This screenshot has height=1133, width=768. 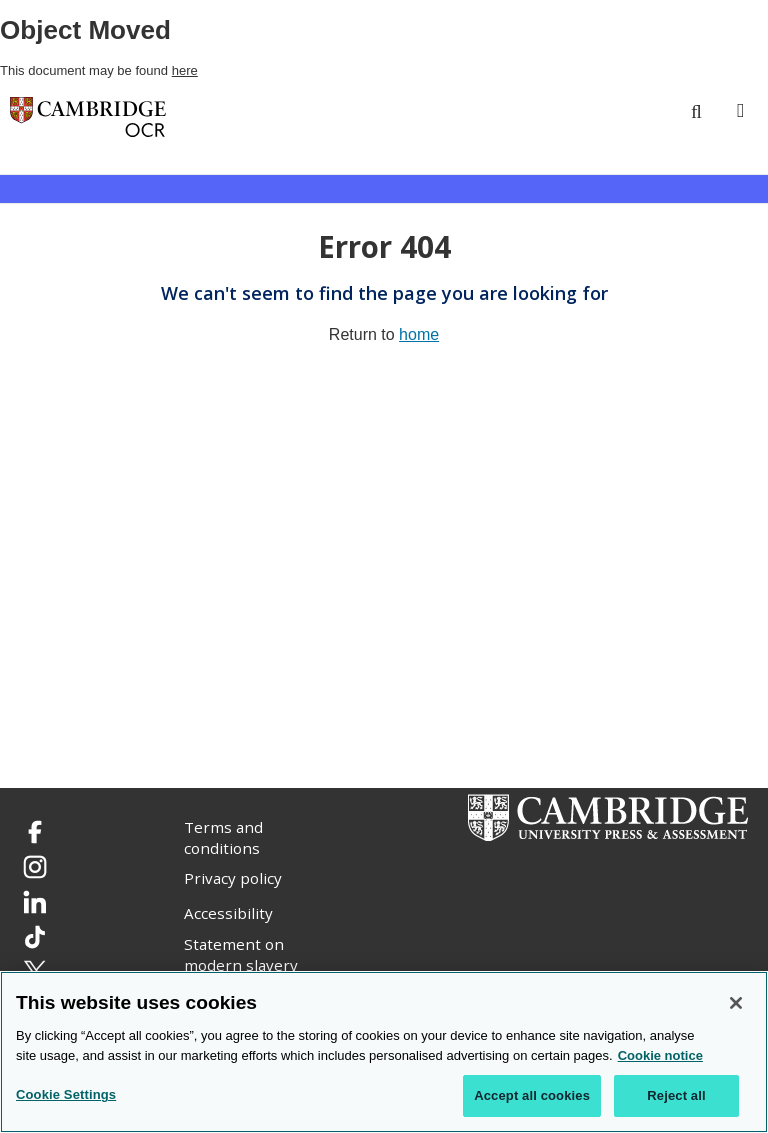 What do you see at coordinates (419, 334) in the screenshot?
I see `home` at bounding box center [419, 334].